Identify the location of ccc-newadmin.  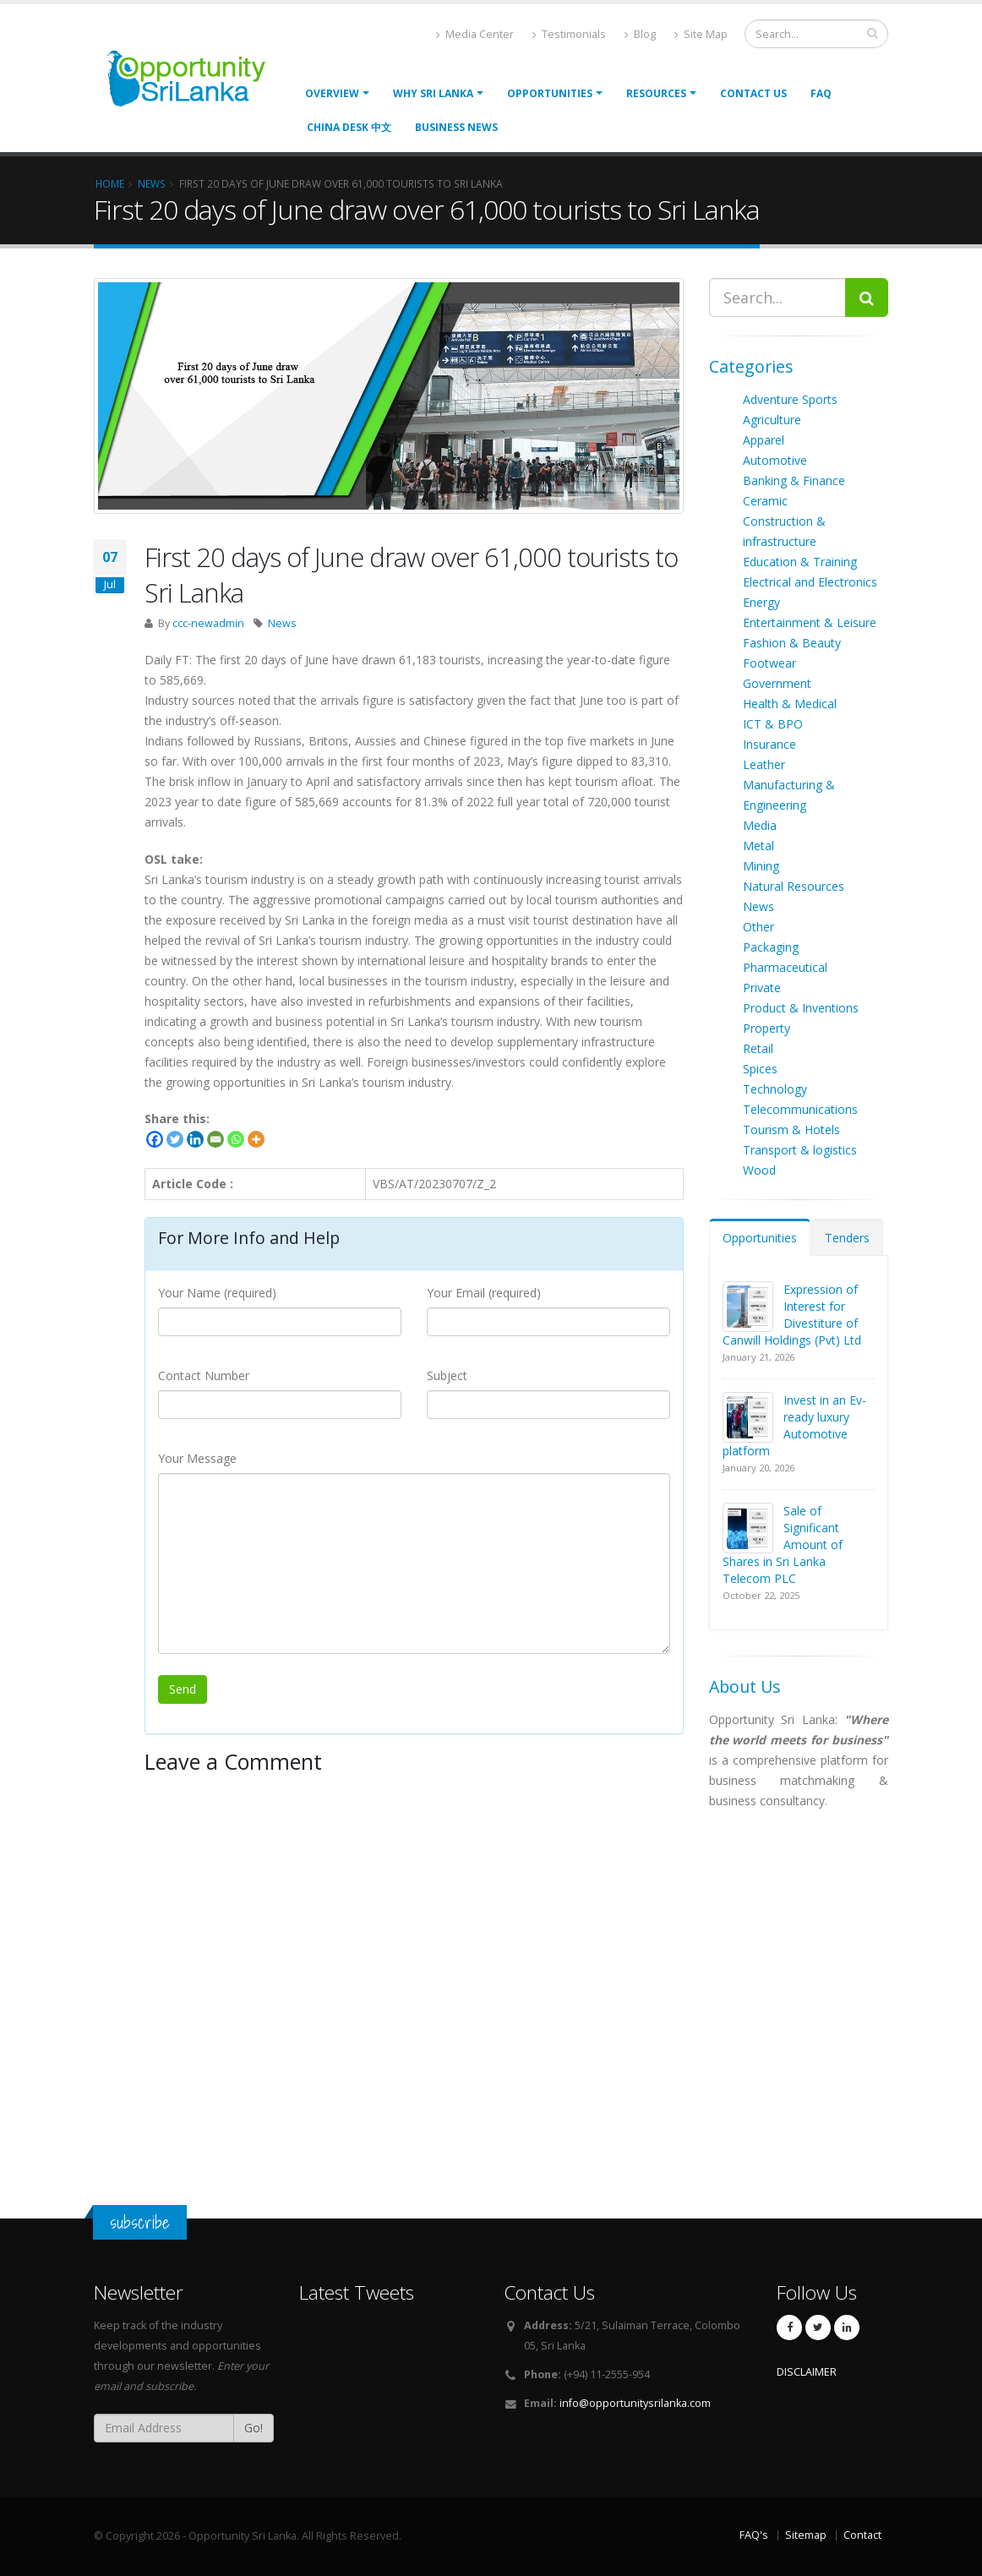
(208, 623).